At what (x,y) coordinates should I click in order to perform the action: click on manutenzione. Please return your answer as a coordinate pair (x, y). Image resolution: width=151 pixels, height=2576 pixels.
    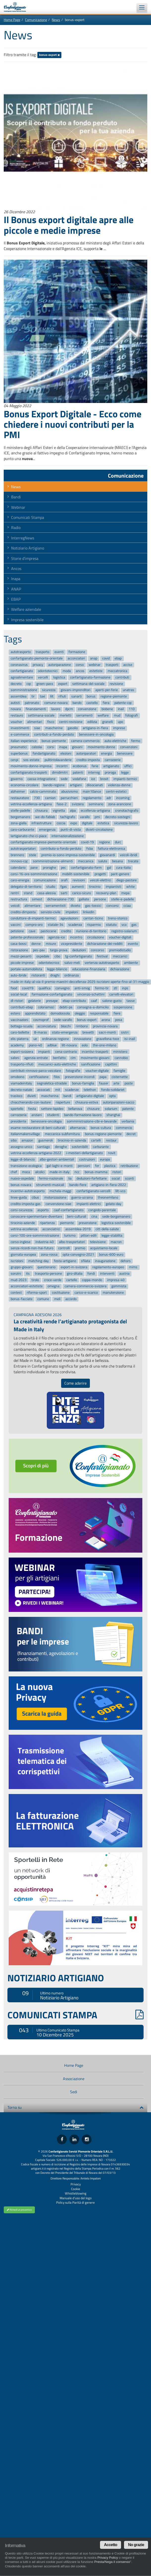
    Looking at the image, I should click on (113, 1292).